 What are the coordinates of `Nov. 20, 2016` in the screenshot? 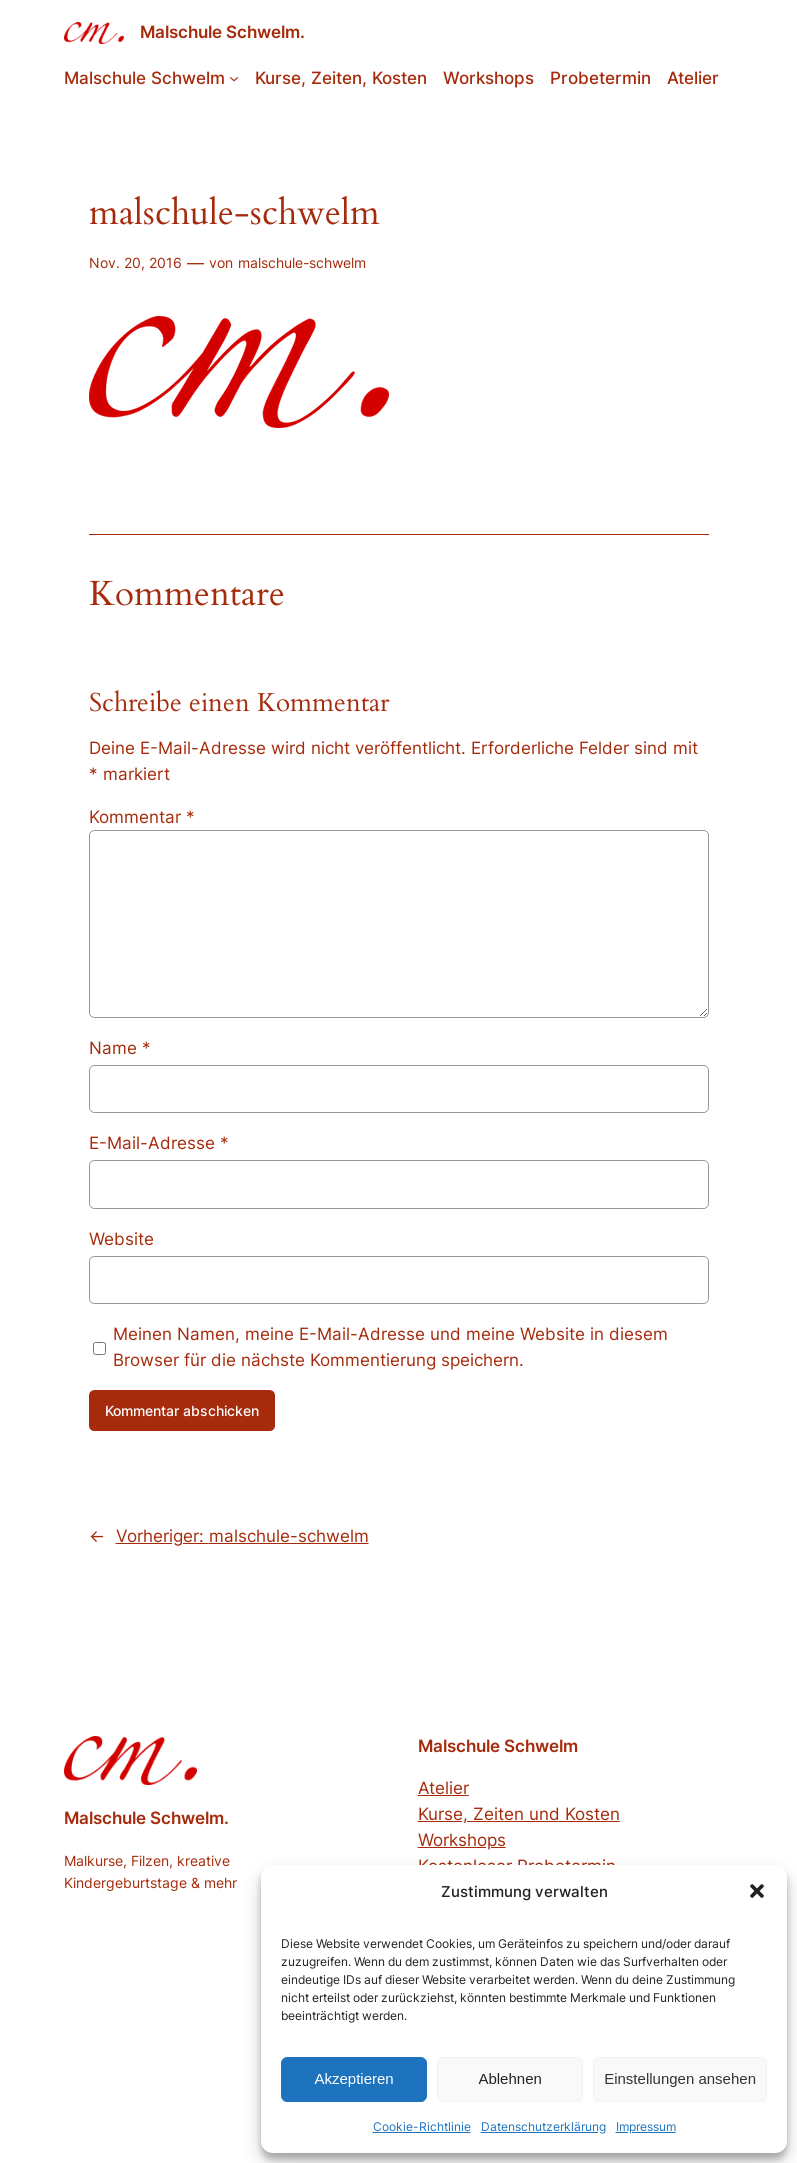 It's located at (135, 262).